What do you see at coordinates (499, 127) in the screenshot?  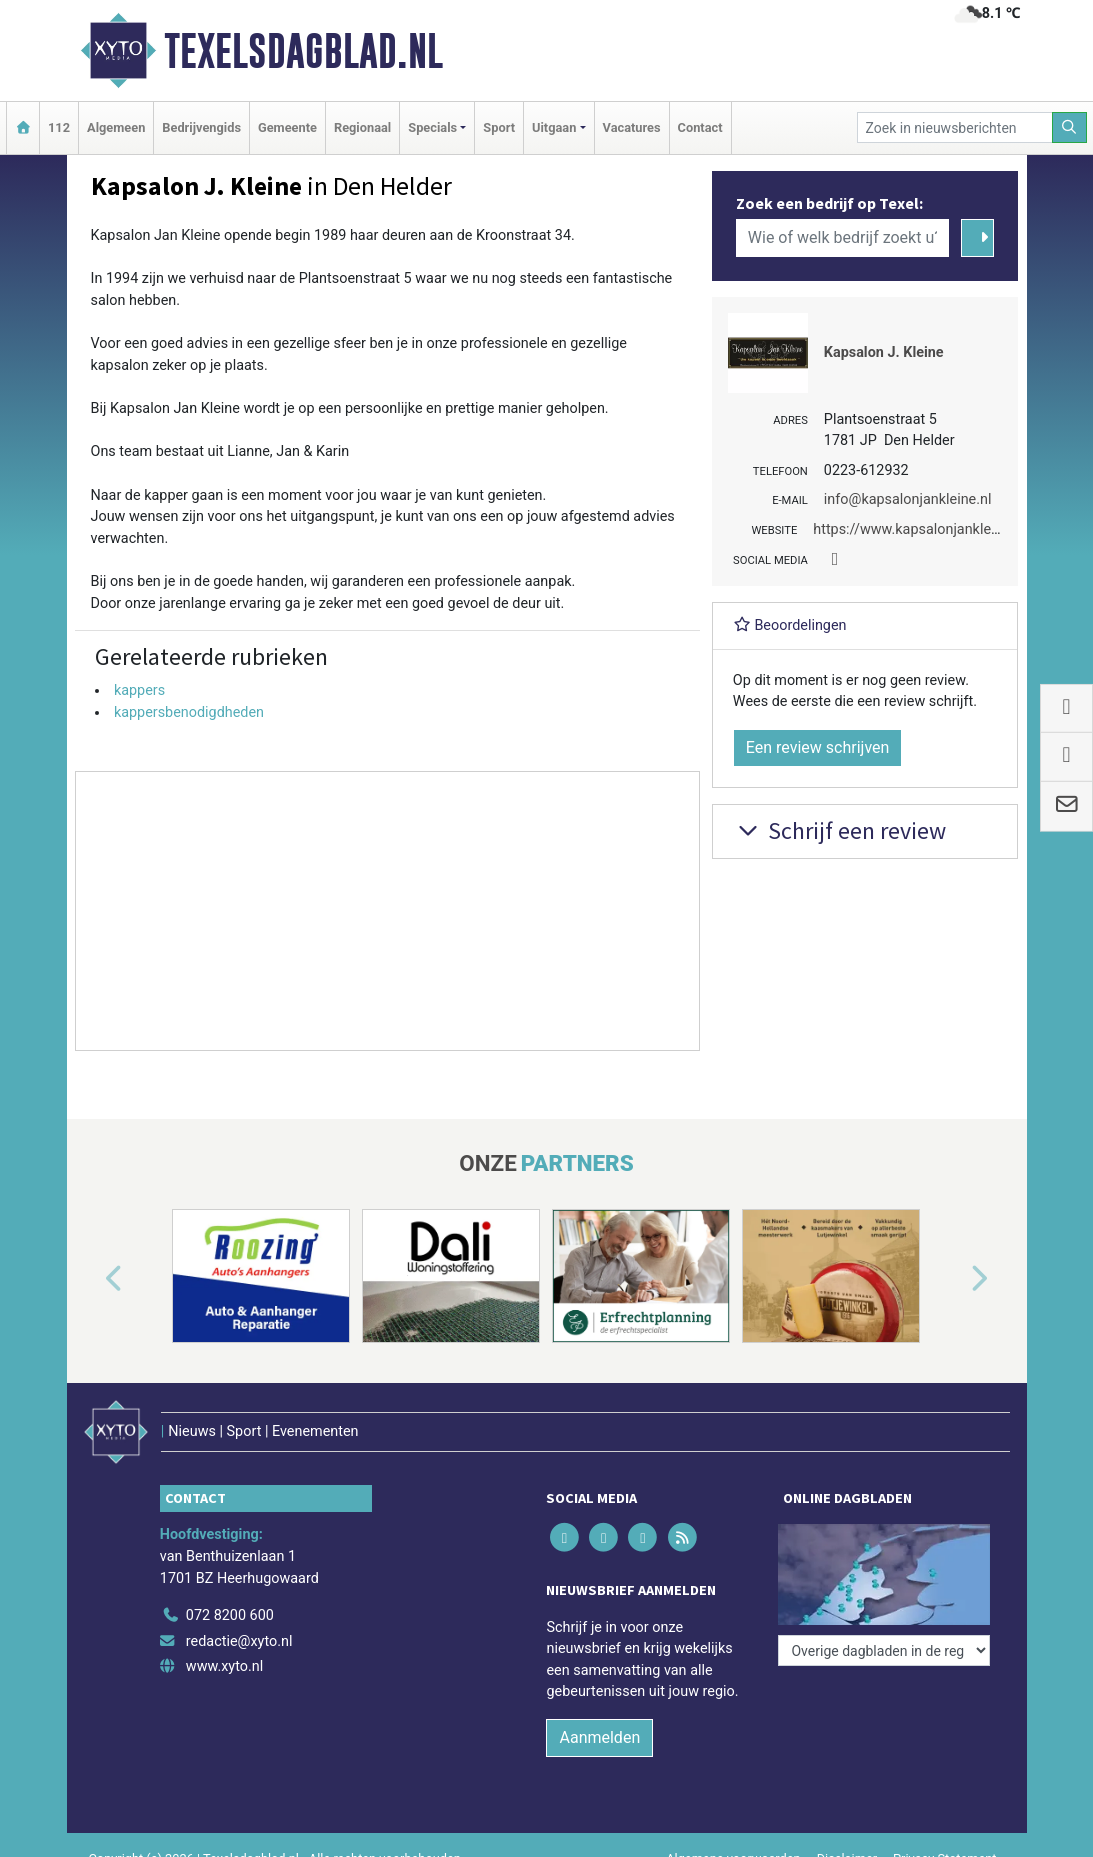 I see `Sport` at bounding box center [499, 127].